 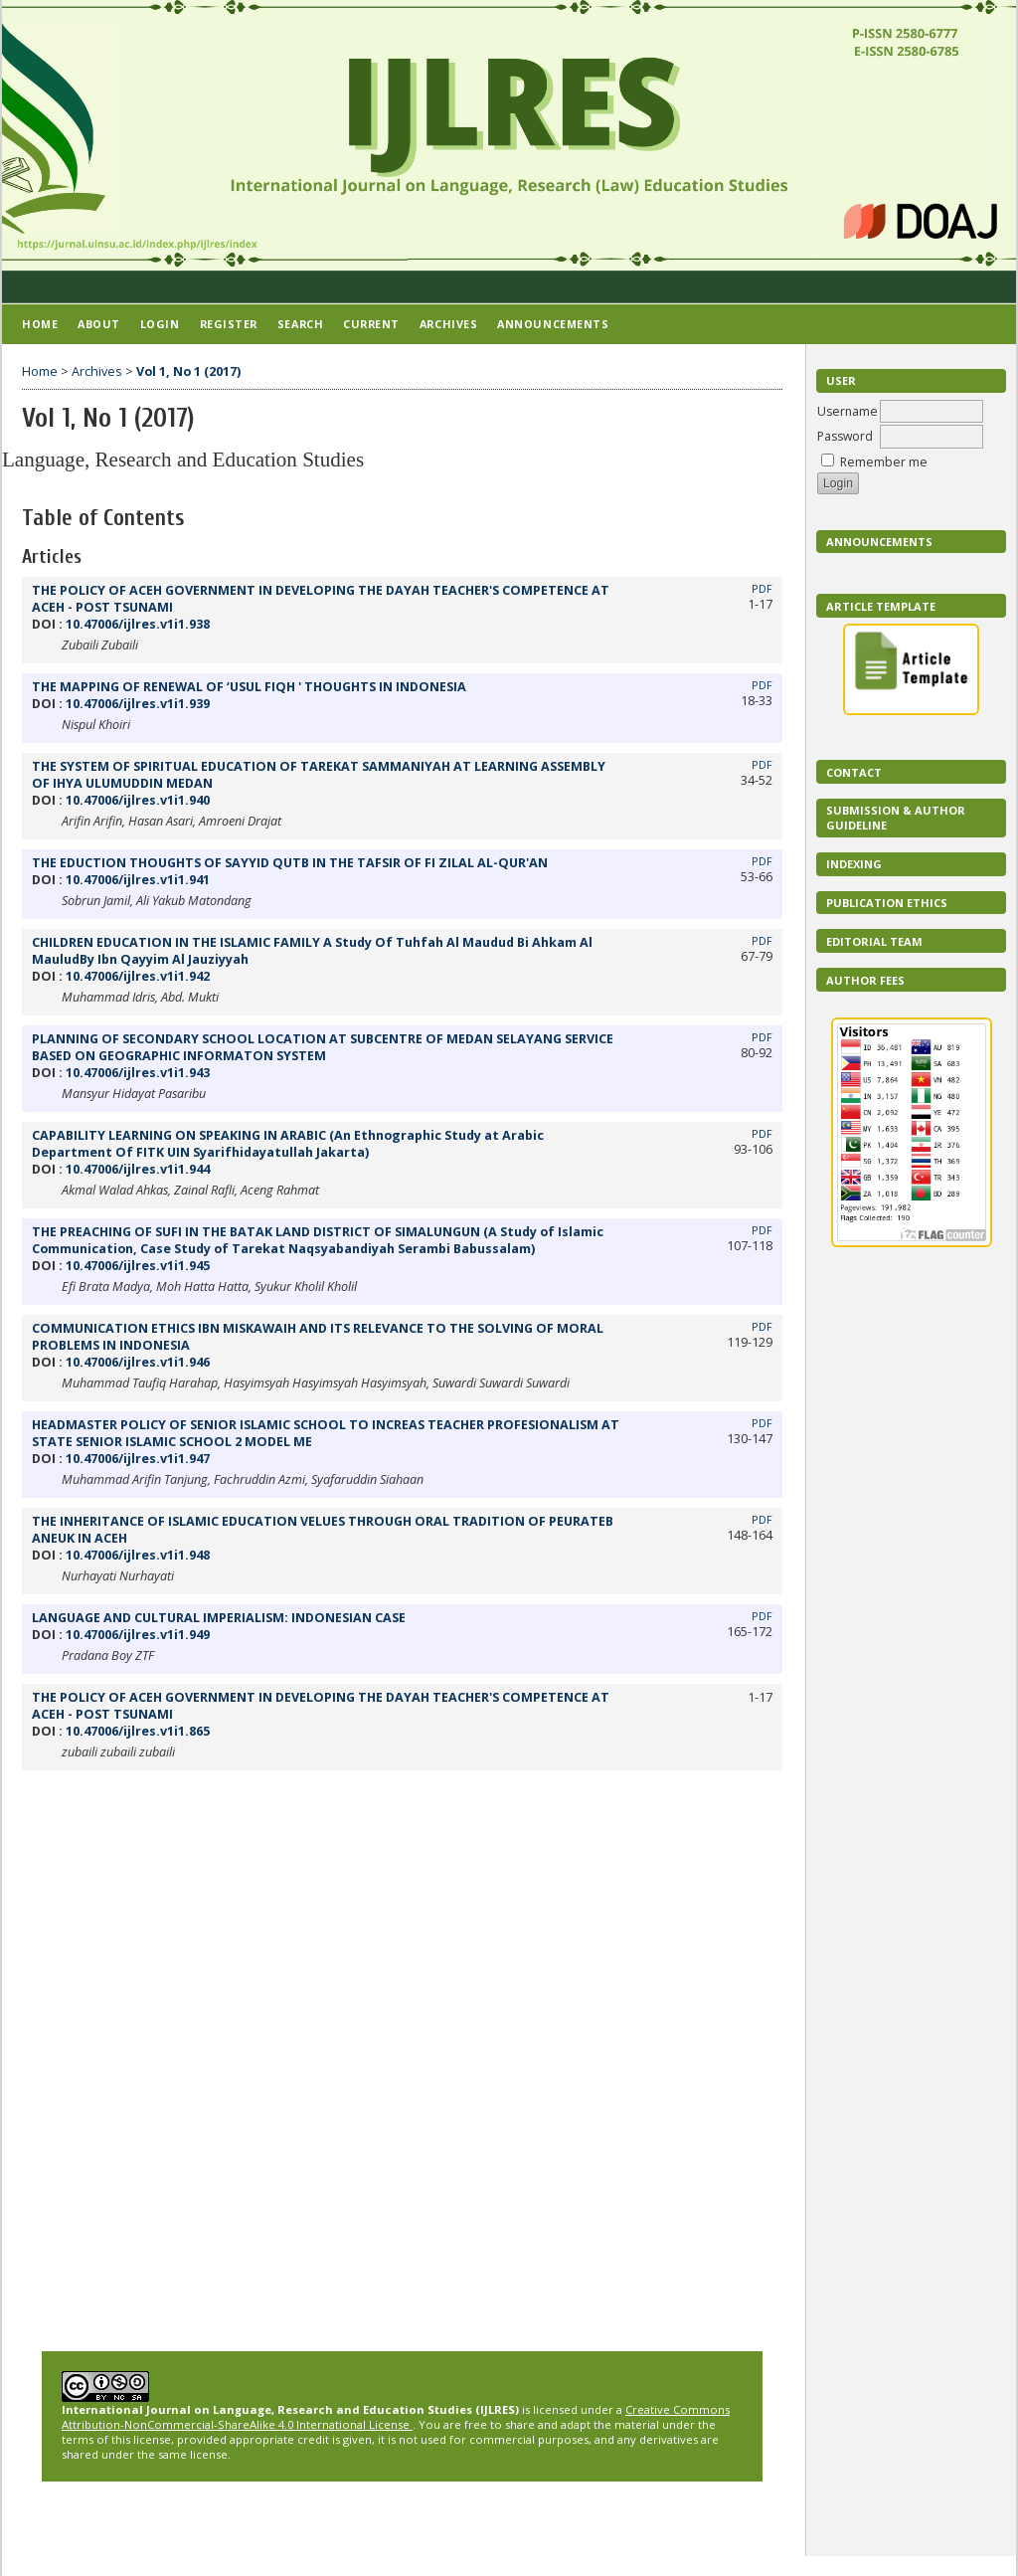 I want to click on Username, so click(x=847, y=411).